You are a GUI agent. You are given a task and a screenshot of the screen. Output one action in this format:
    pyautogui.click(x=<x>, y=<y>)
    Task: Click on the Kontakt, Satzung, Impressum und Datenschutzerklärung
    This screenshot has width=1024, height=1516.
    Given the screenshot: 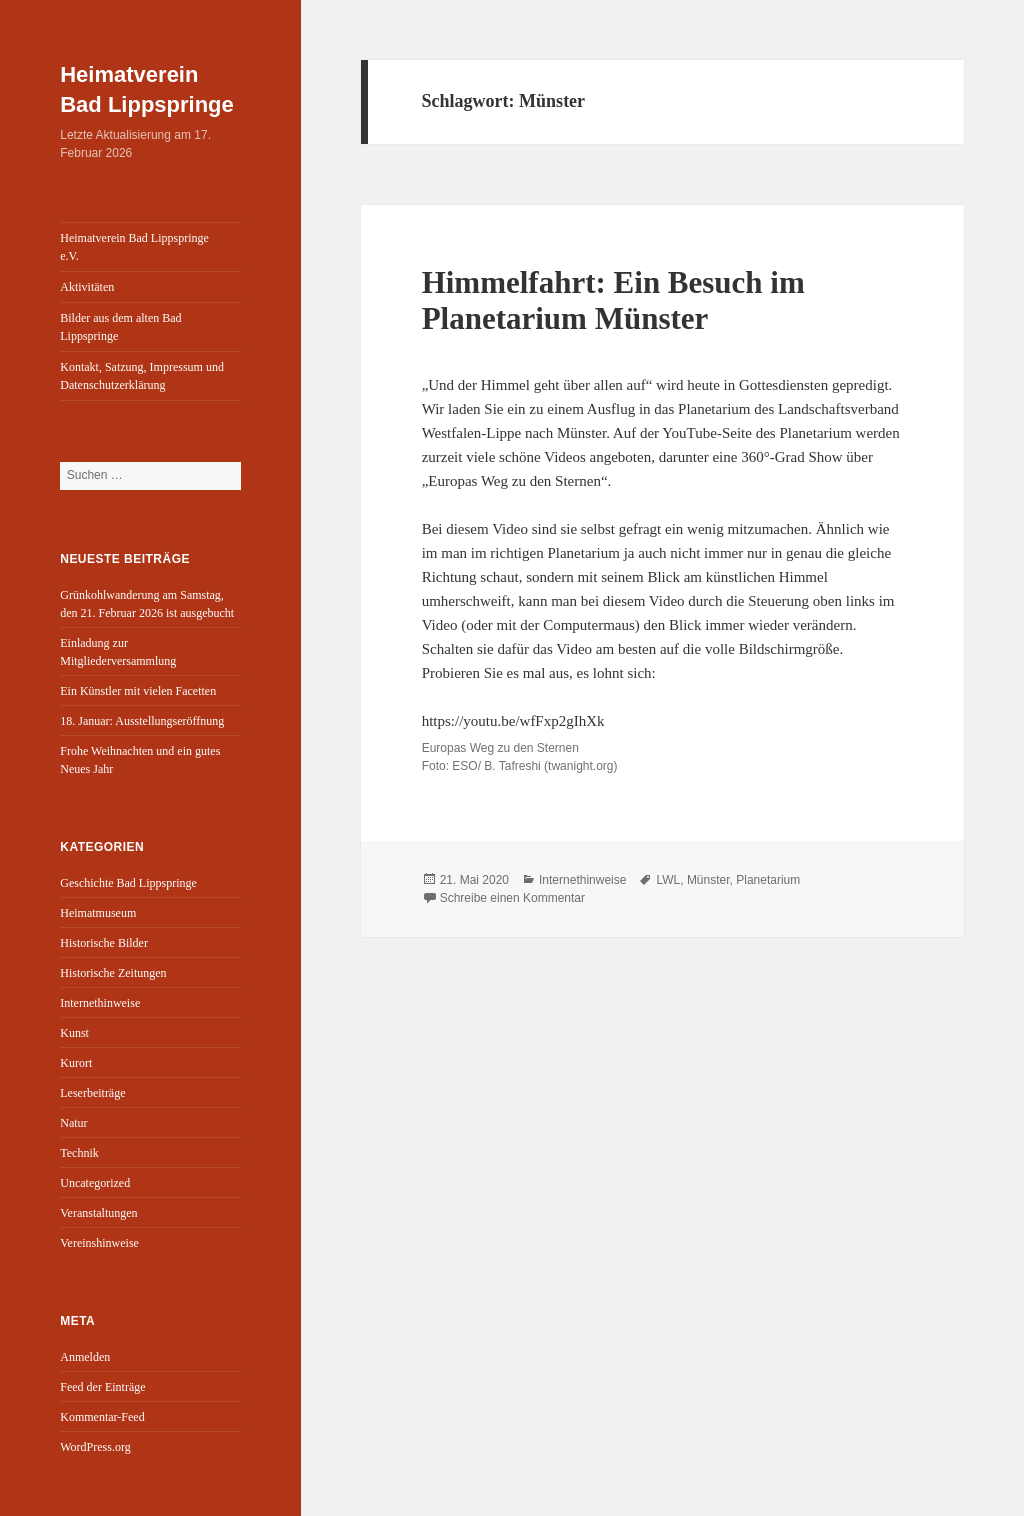 What is the action you would take?
    pyautogui.click(x=142, y=376)
    